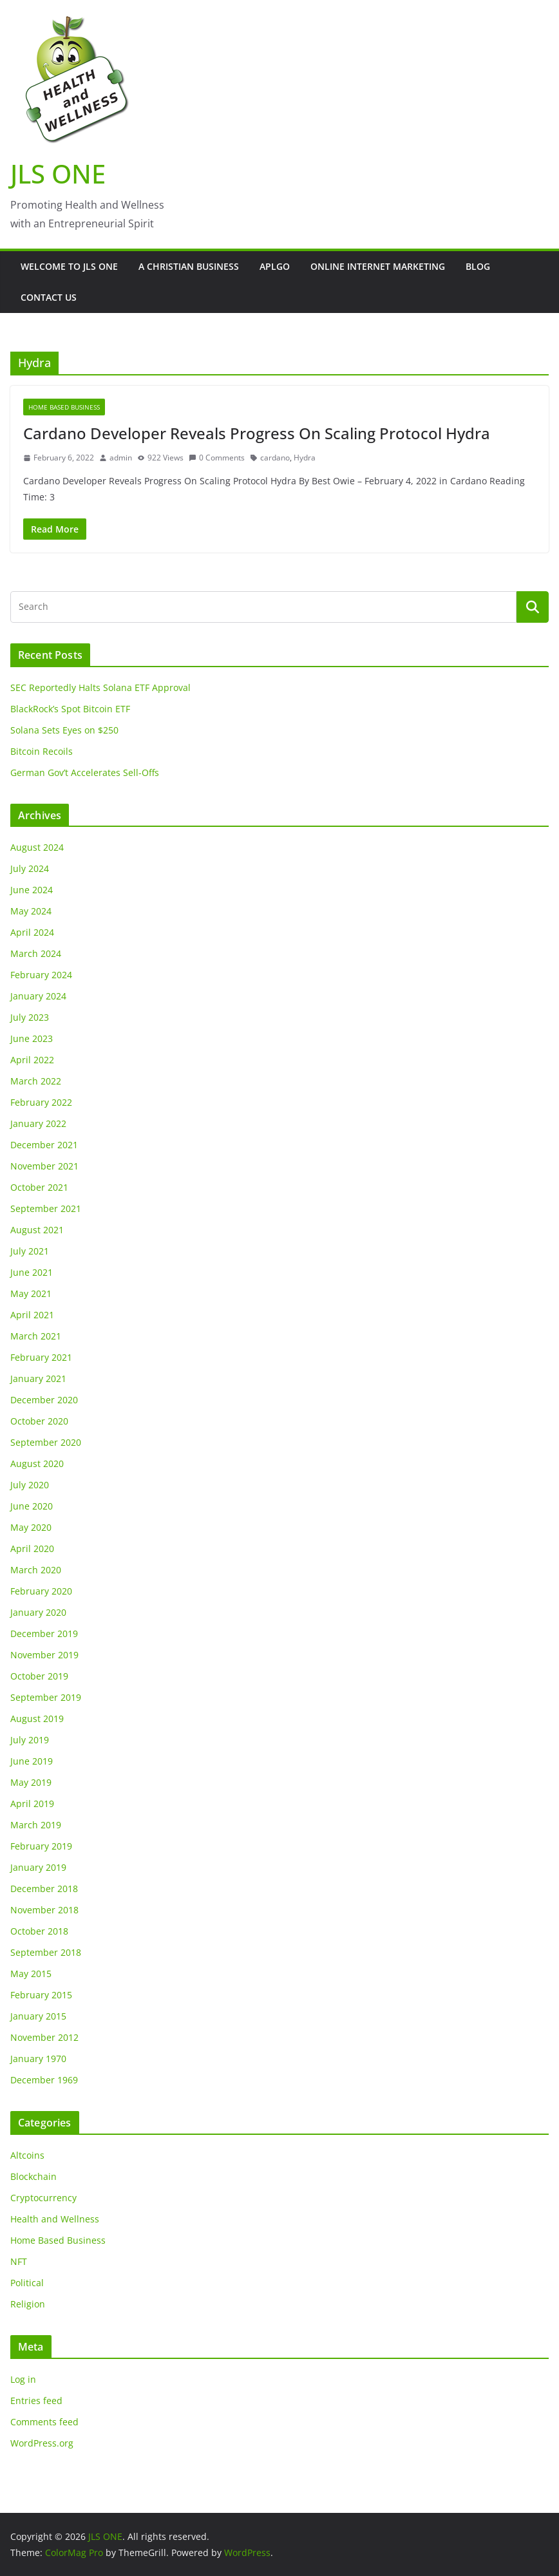 This screenshot has width=559, height=2576. Describe the element at coordinates (275, 457) in the screenshot. I see `cardano` at that location.